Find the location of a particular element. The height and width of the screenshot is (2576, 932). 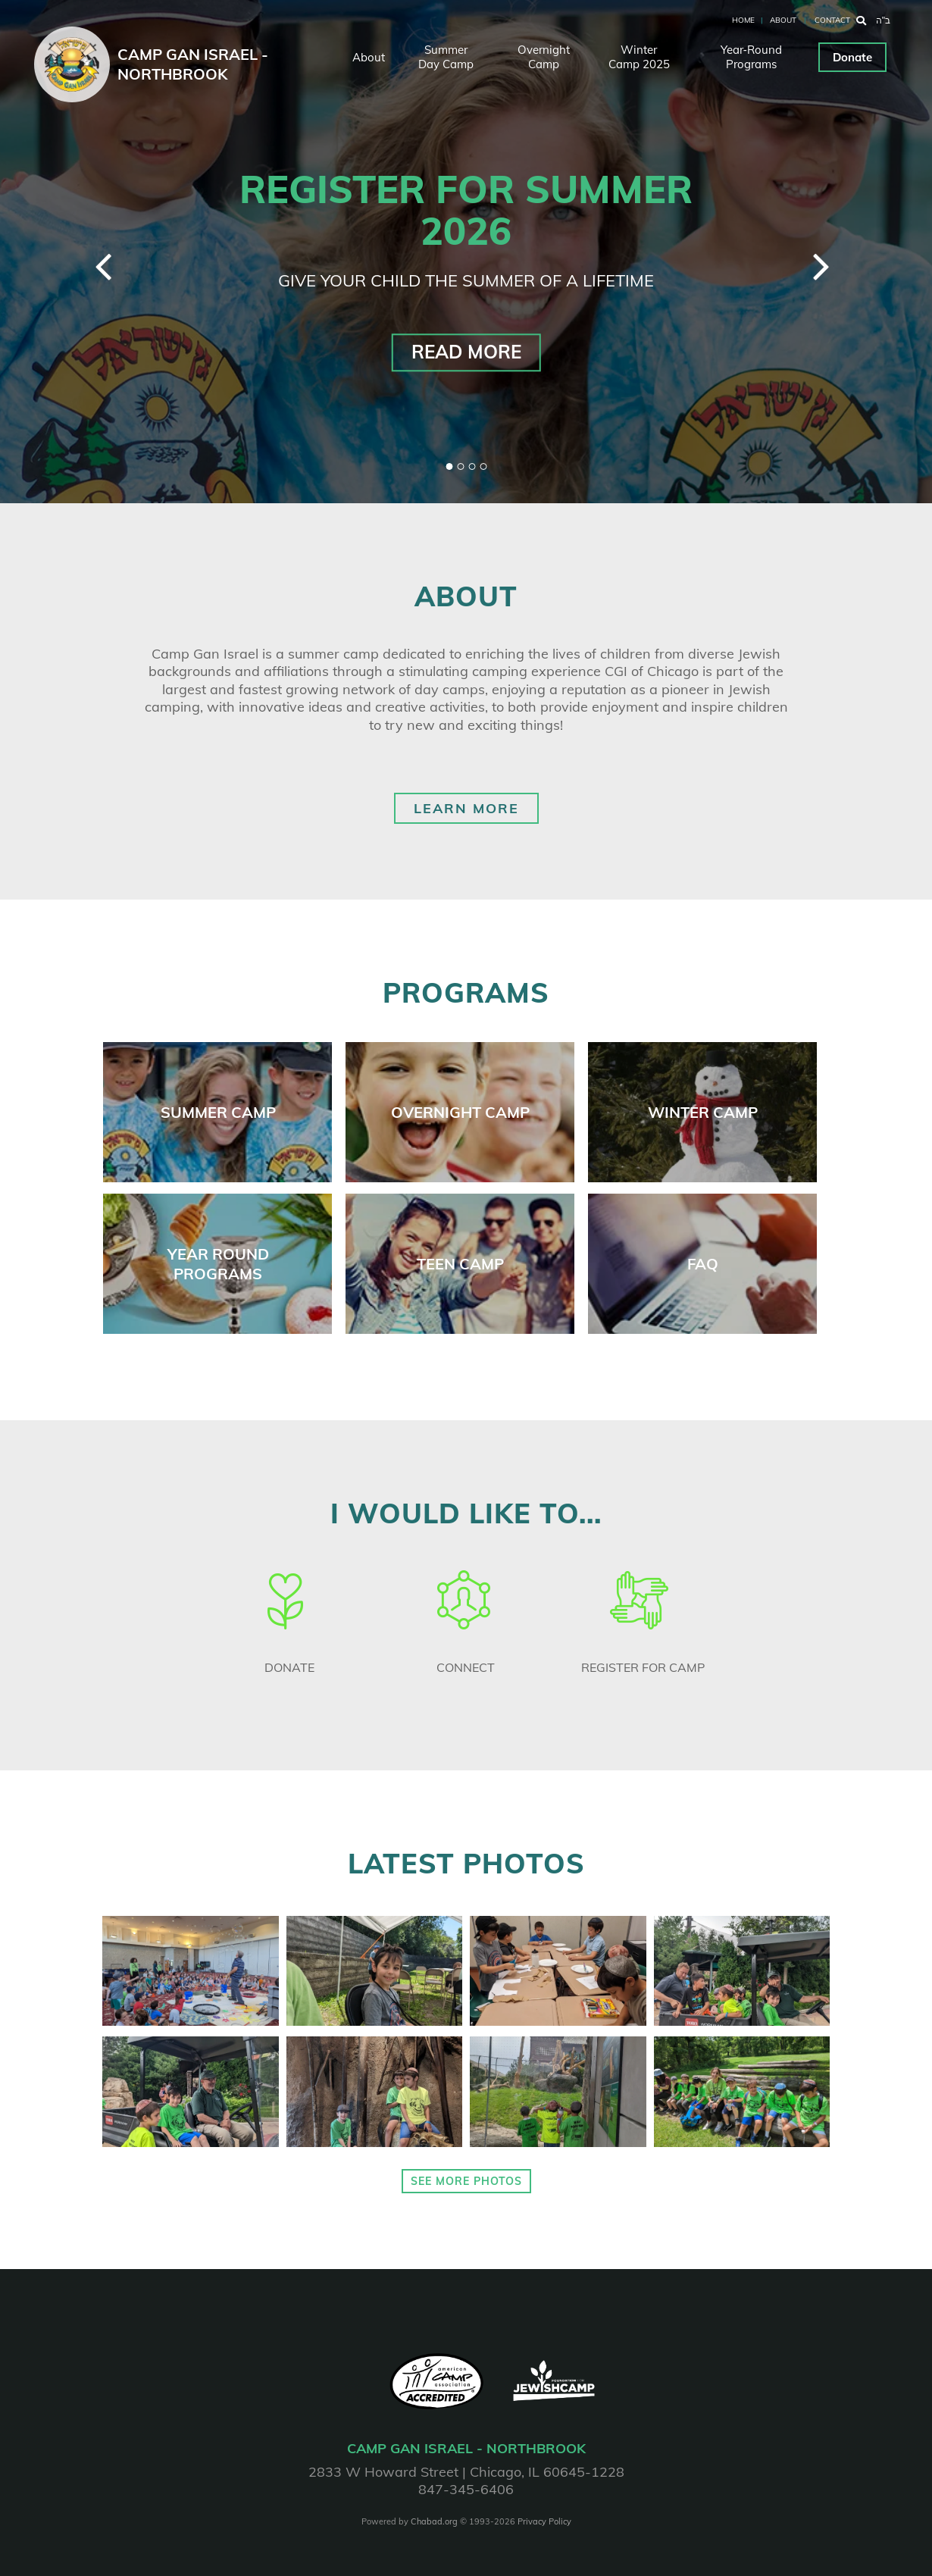

Chabad.org is located at coordinates (434, 2521).